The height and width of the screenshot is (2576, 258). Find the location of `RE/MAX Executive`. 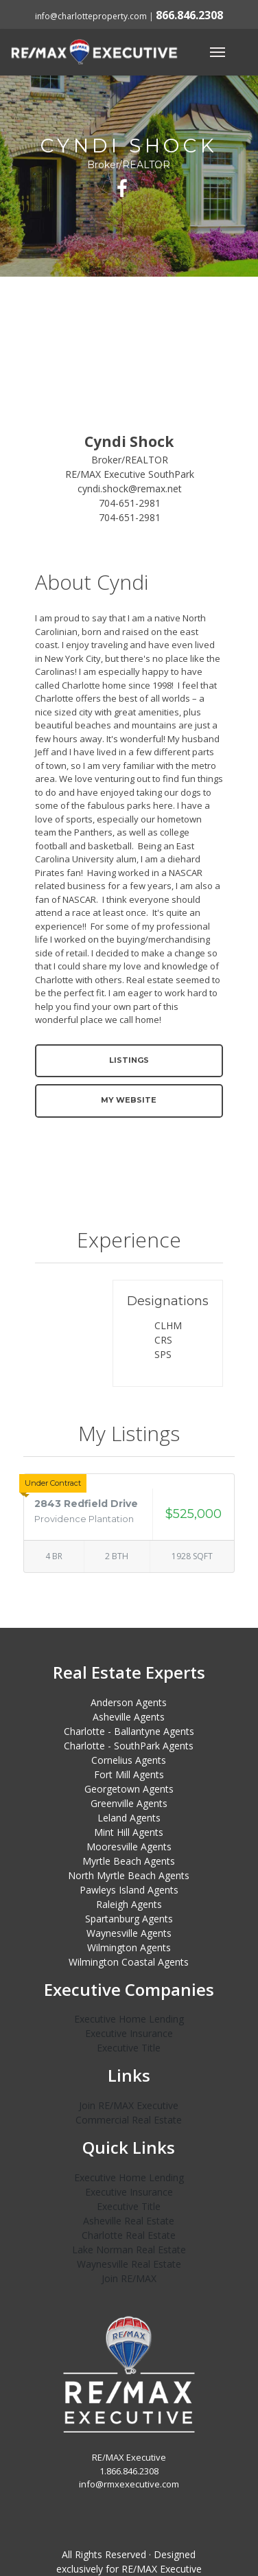

RE/MAX Executive is located at coordinates (161, 2568).